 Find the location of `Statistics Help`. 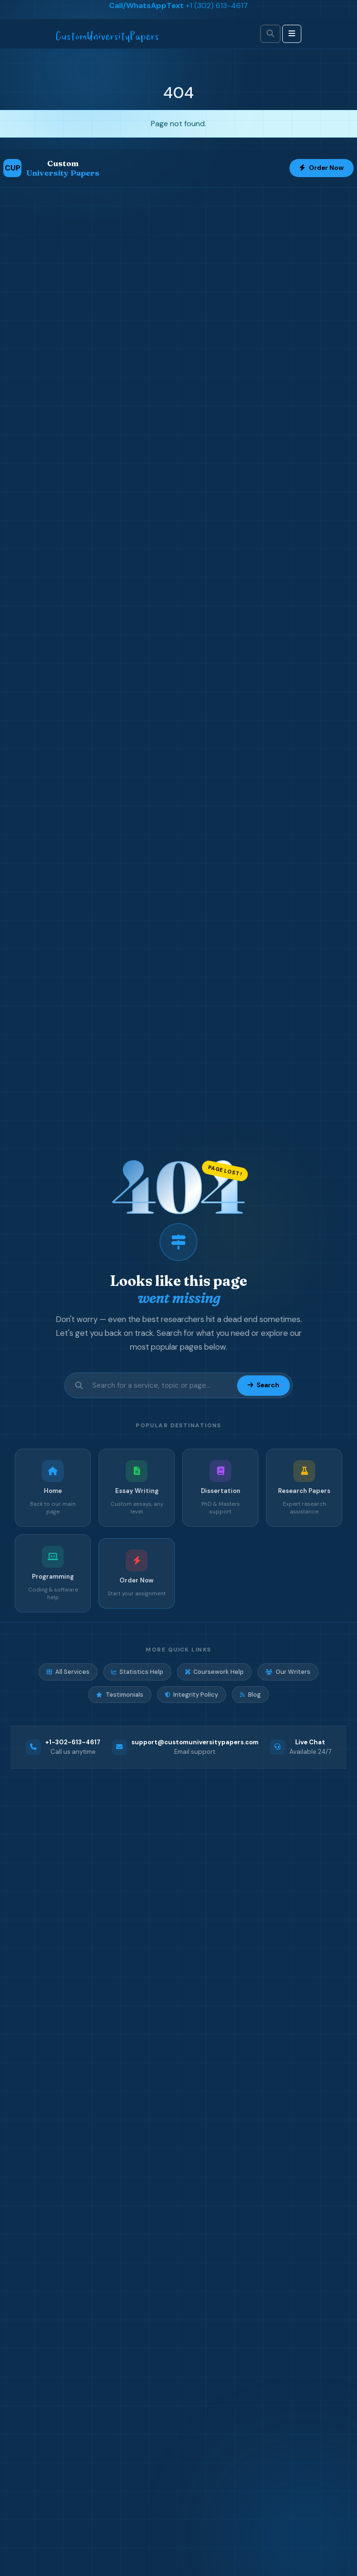

Statistics Help is located at coordinates (137, 1672).